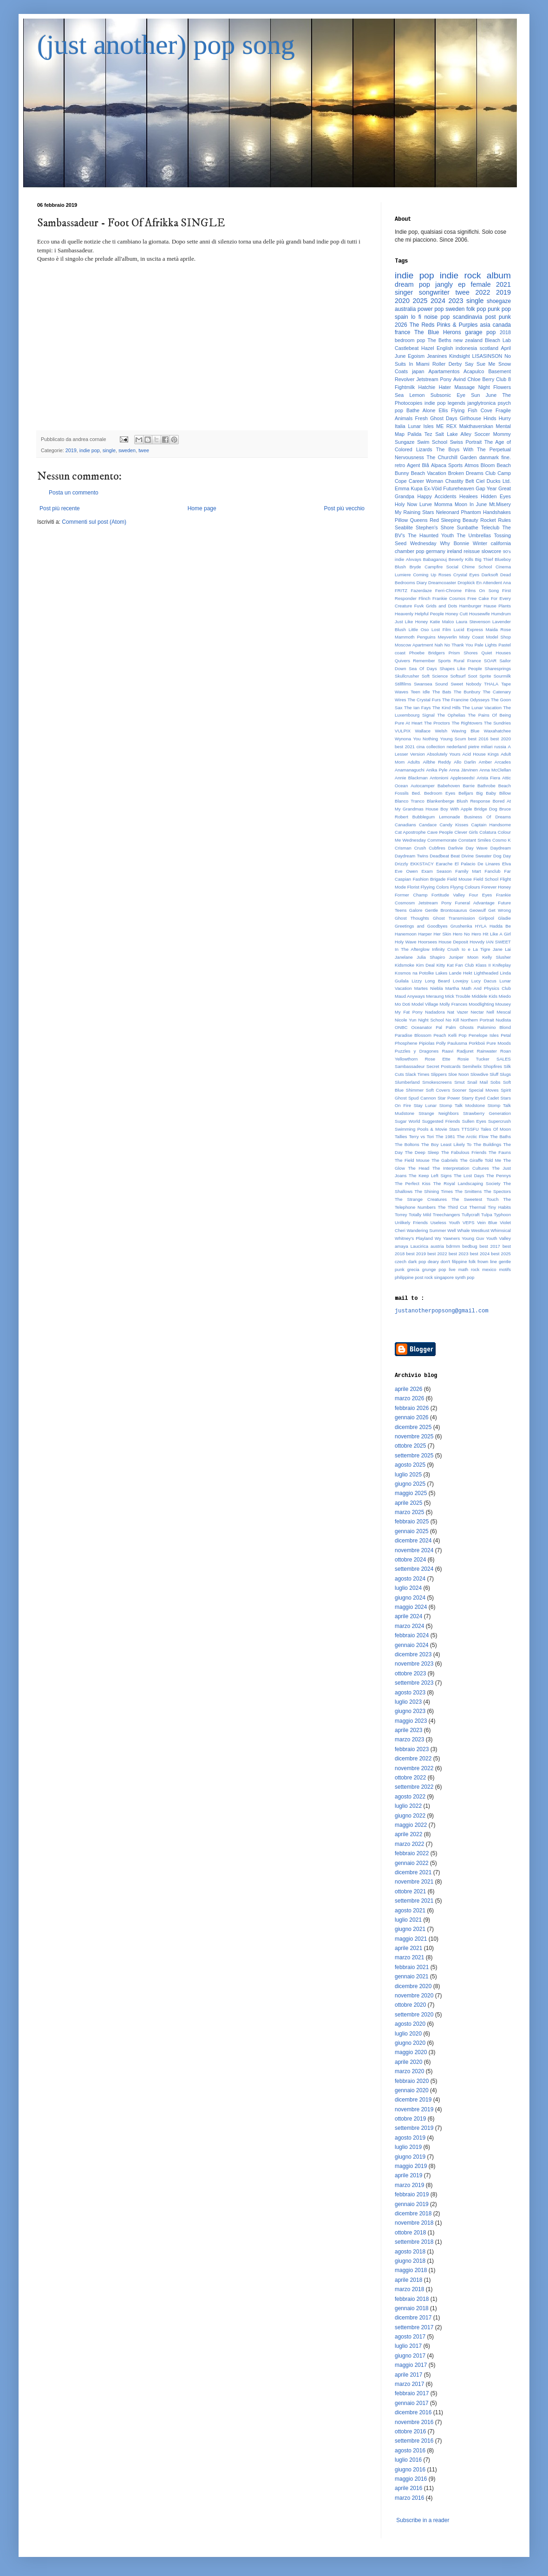  I want to click on Autocamper, so click(423, 785).